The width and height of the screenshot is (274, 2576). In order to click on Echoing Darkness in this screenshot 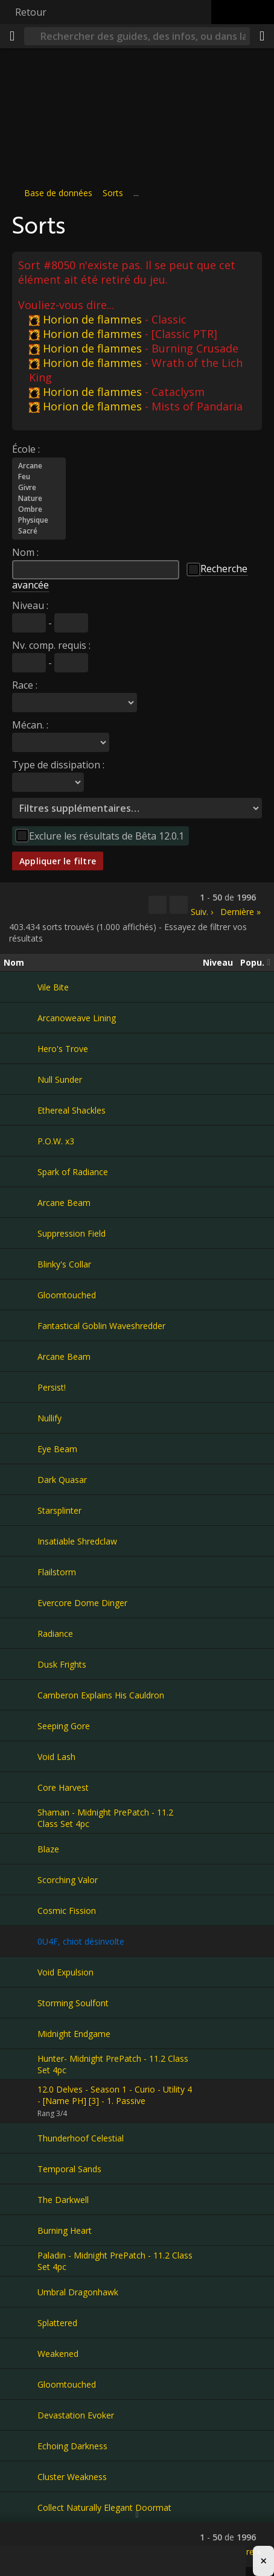, I will do `click(72, 2446)`.